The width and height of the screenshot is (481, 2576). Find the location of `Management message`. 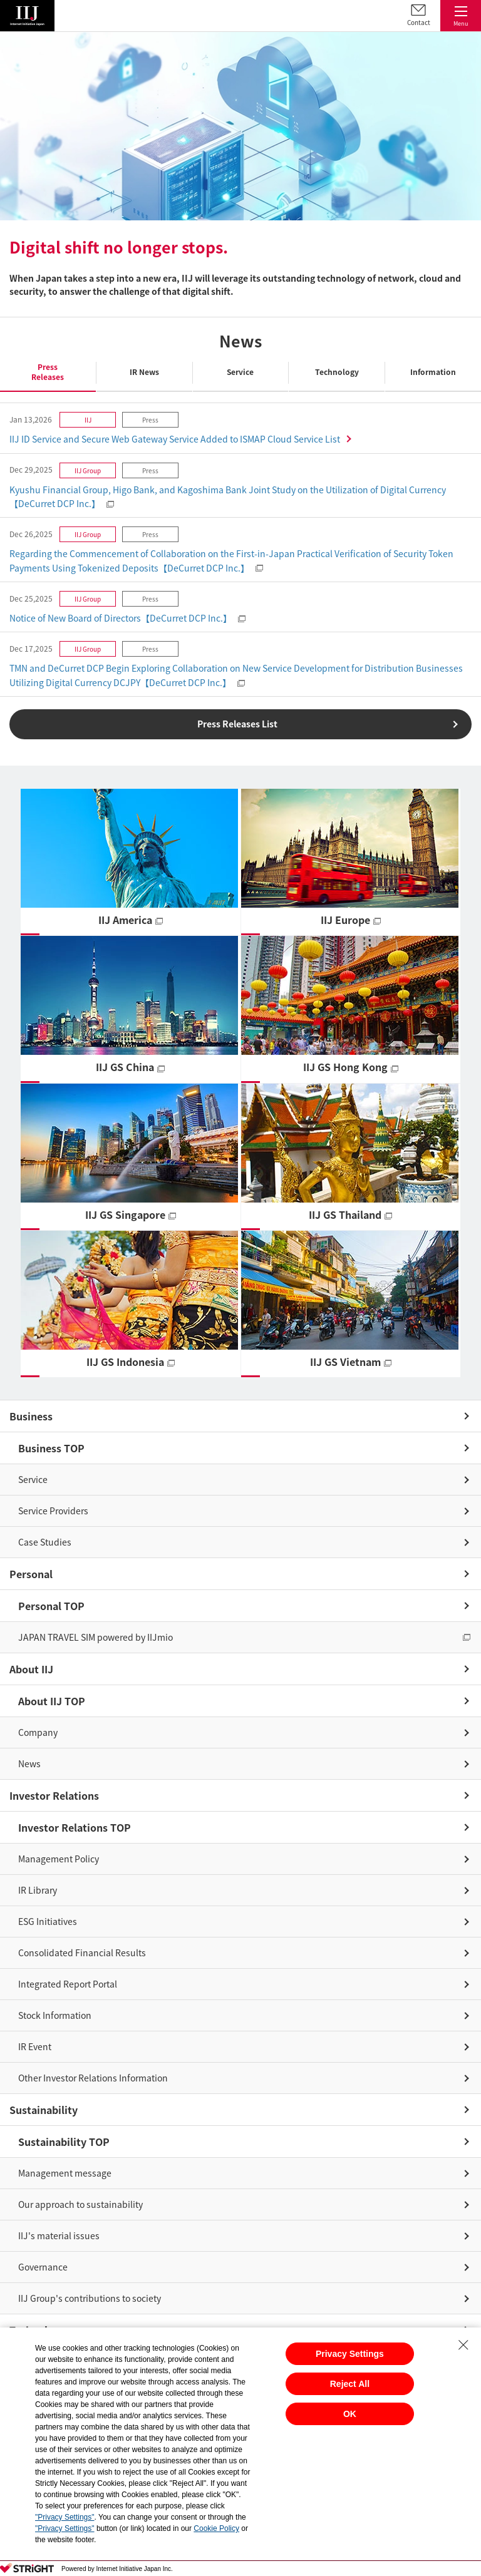

Management message is located at coordinates (64, 2173).